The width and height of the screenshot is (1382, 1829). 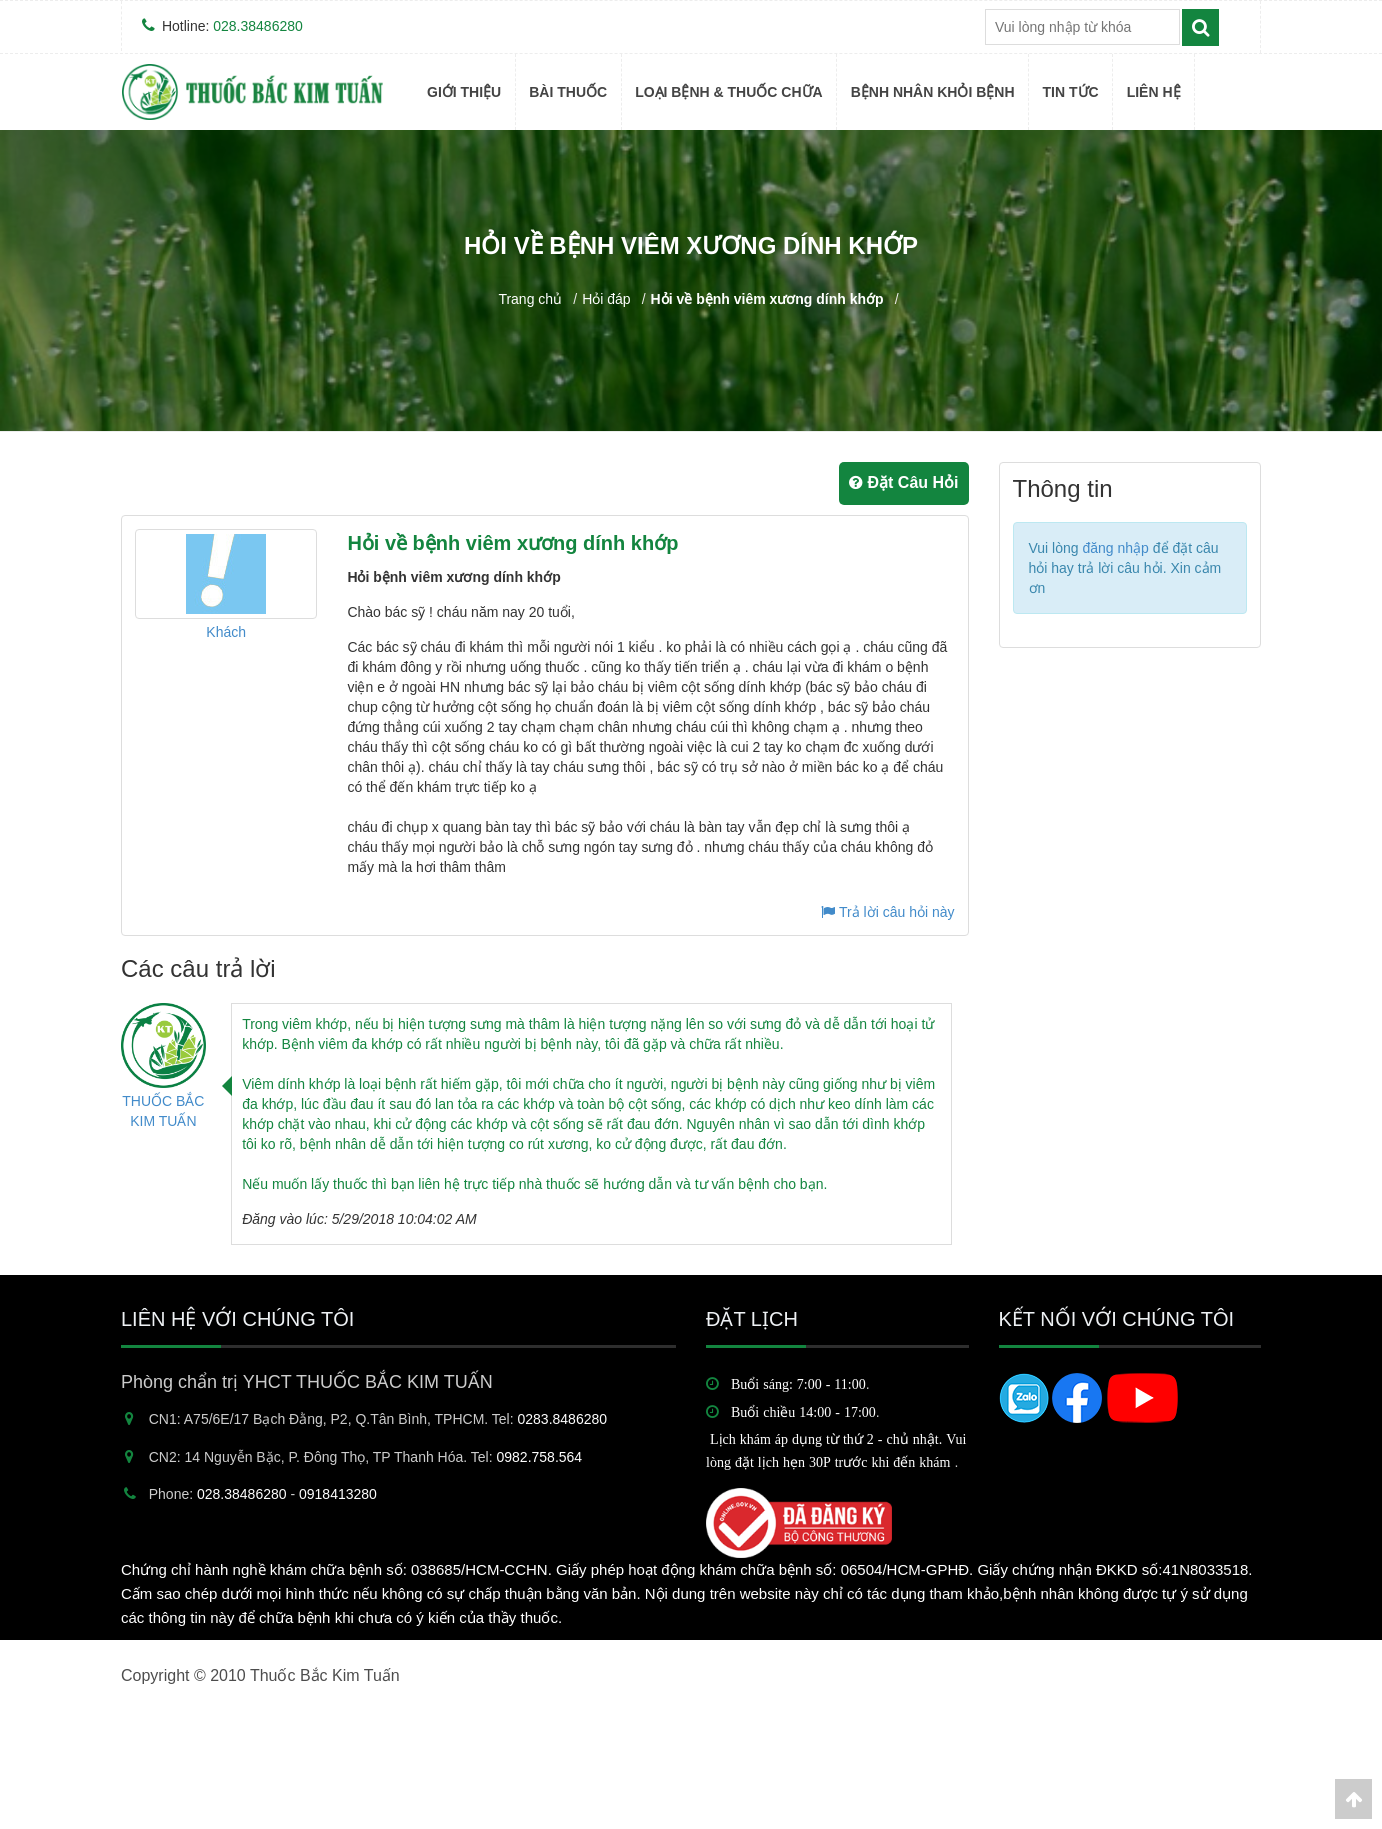 I want to click on Trang chủ, so click(x=530, y=299).